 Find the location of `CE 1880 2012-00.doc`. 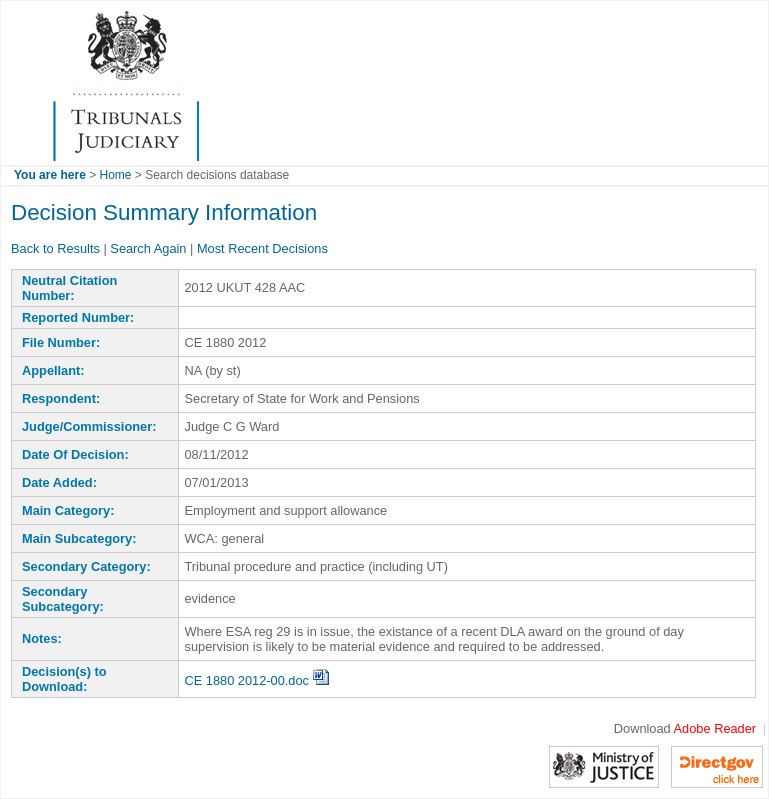

CE 1880 2012-00.doc is located at coordinates (257, 680).